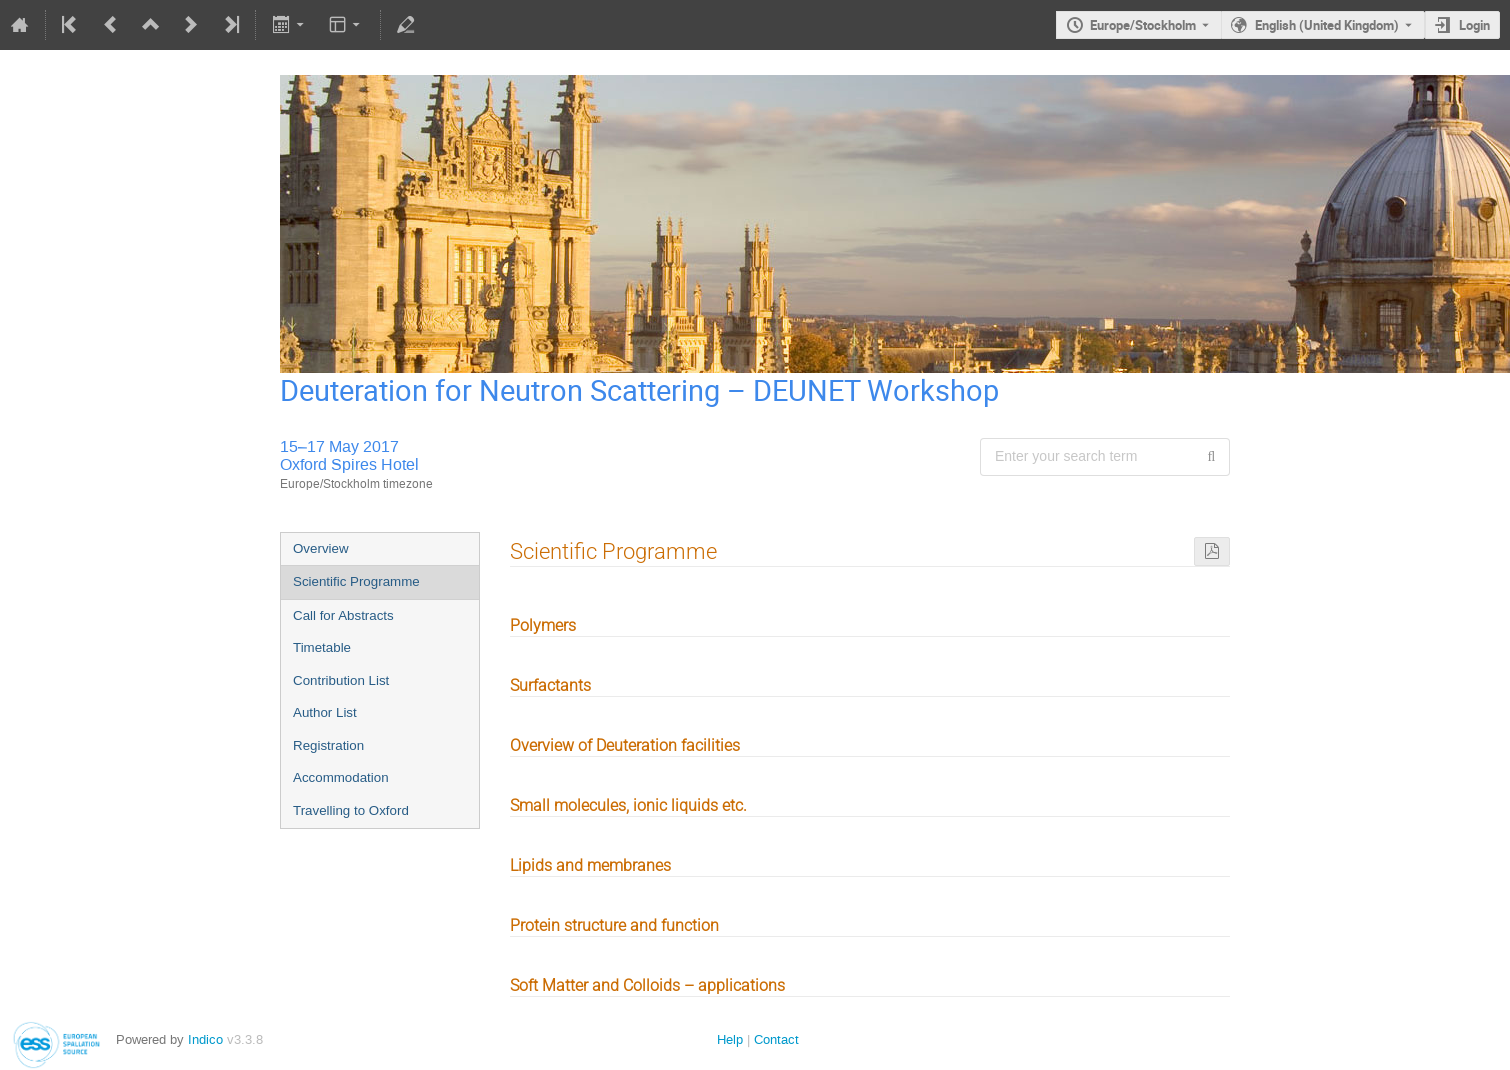 The image size is (1510, 1070). What do you see at coordinates (321, 548) in the screenshot?
I see `Overview` at bounding box center [321, 548].